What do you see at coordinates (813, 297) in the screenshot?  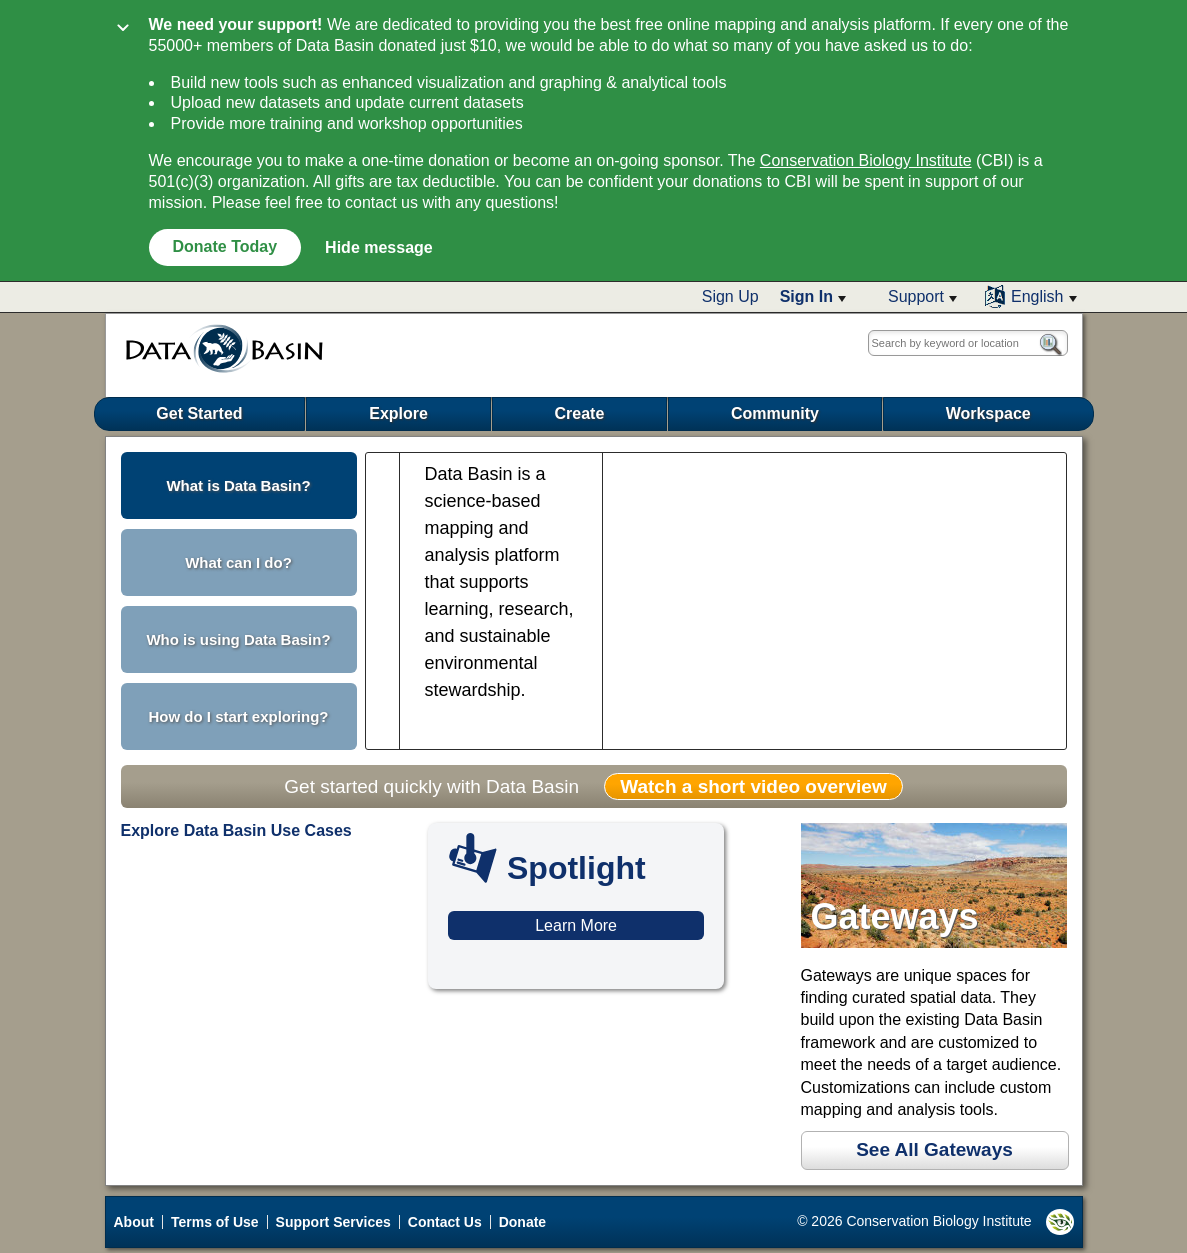 I see `[button]` at bounding box center [813, 297].